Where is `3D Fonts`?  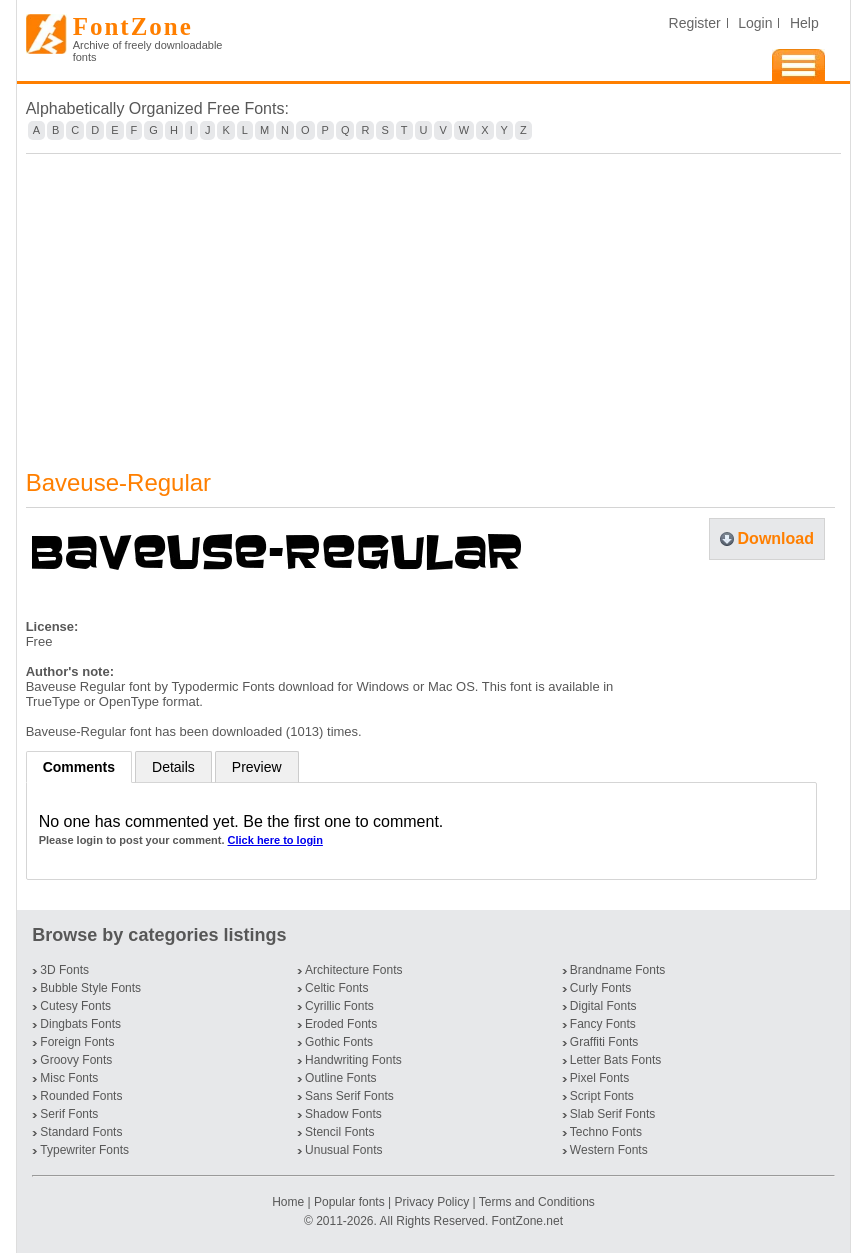 3D Fonts is located at coordinates (64, 970).